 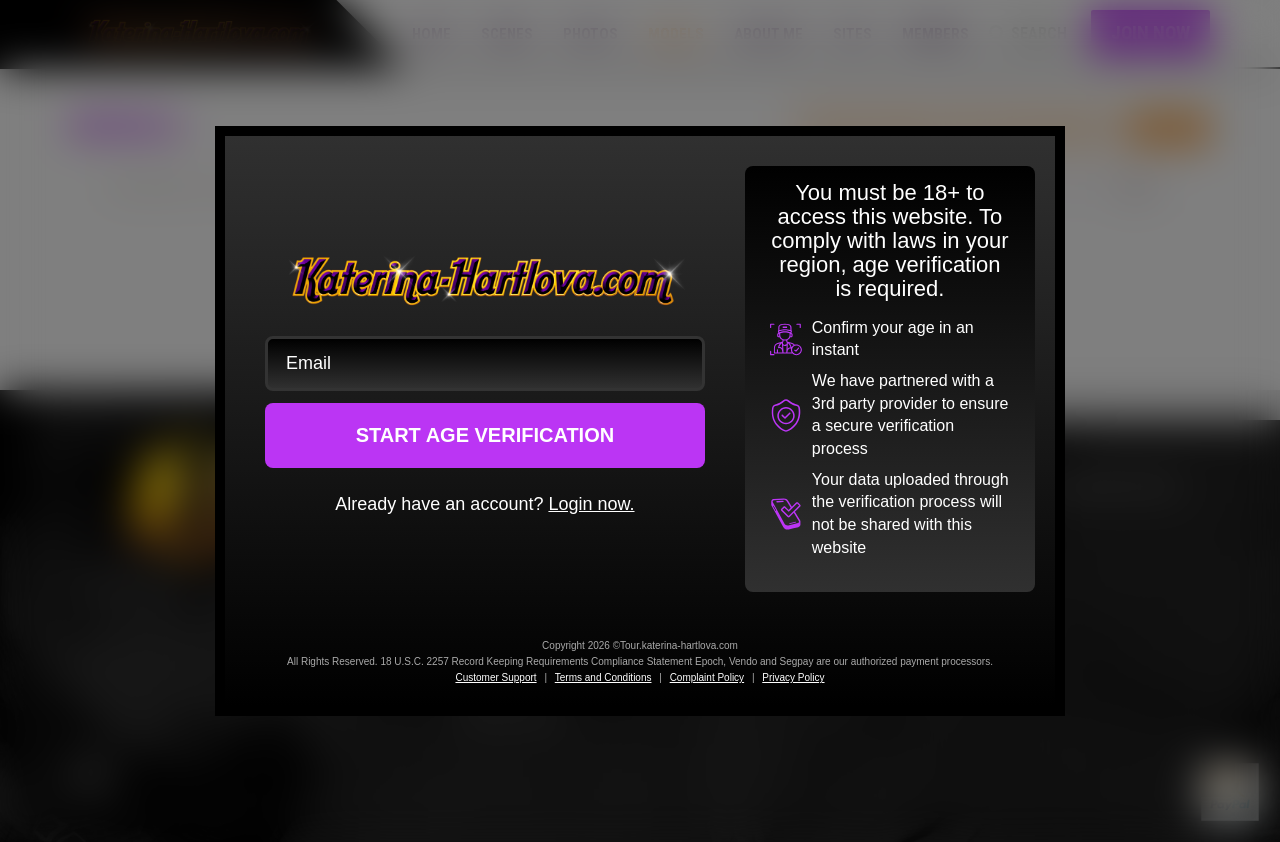 I want to click on Terms and Conditions, so click(x=603, y=677).